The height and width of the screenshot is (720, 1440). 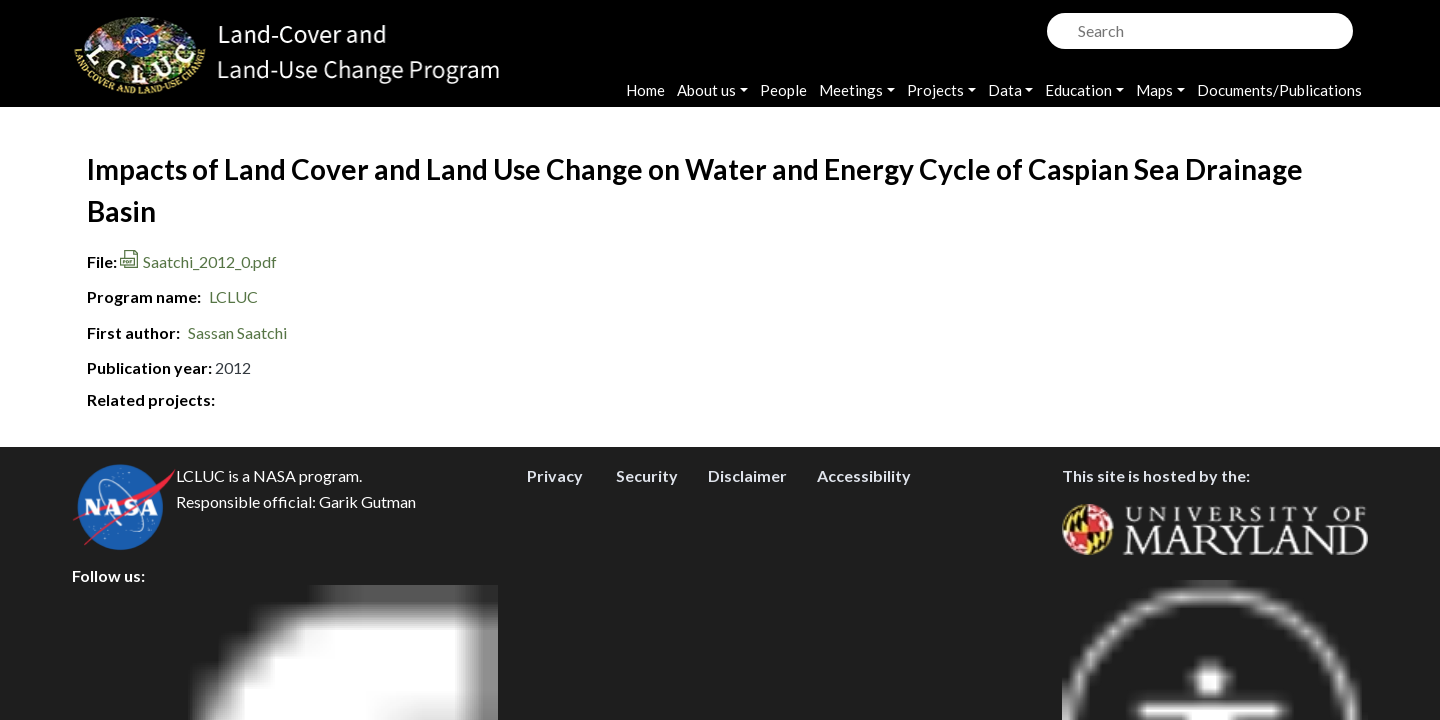 I want to click on Home, so click(x=645, y=90).